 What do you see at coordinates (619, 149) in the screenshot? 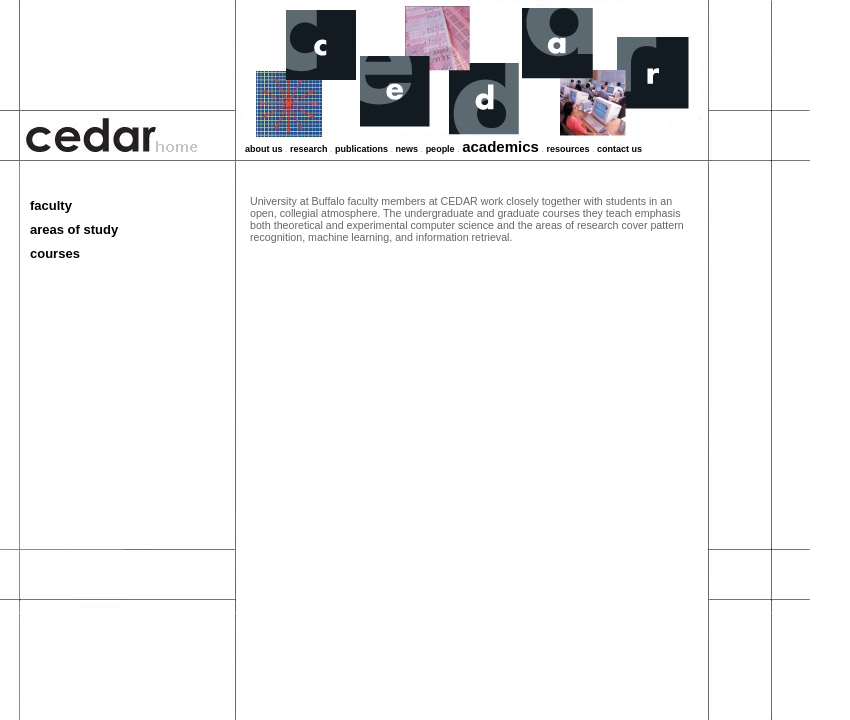
I see `contact us` at bounding box center [619, 149].